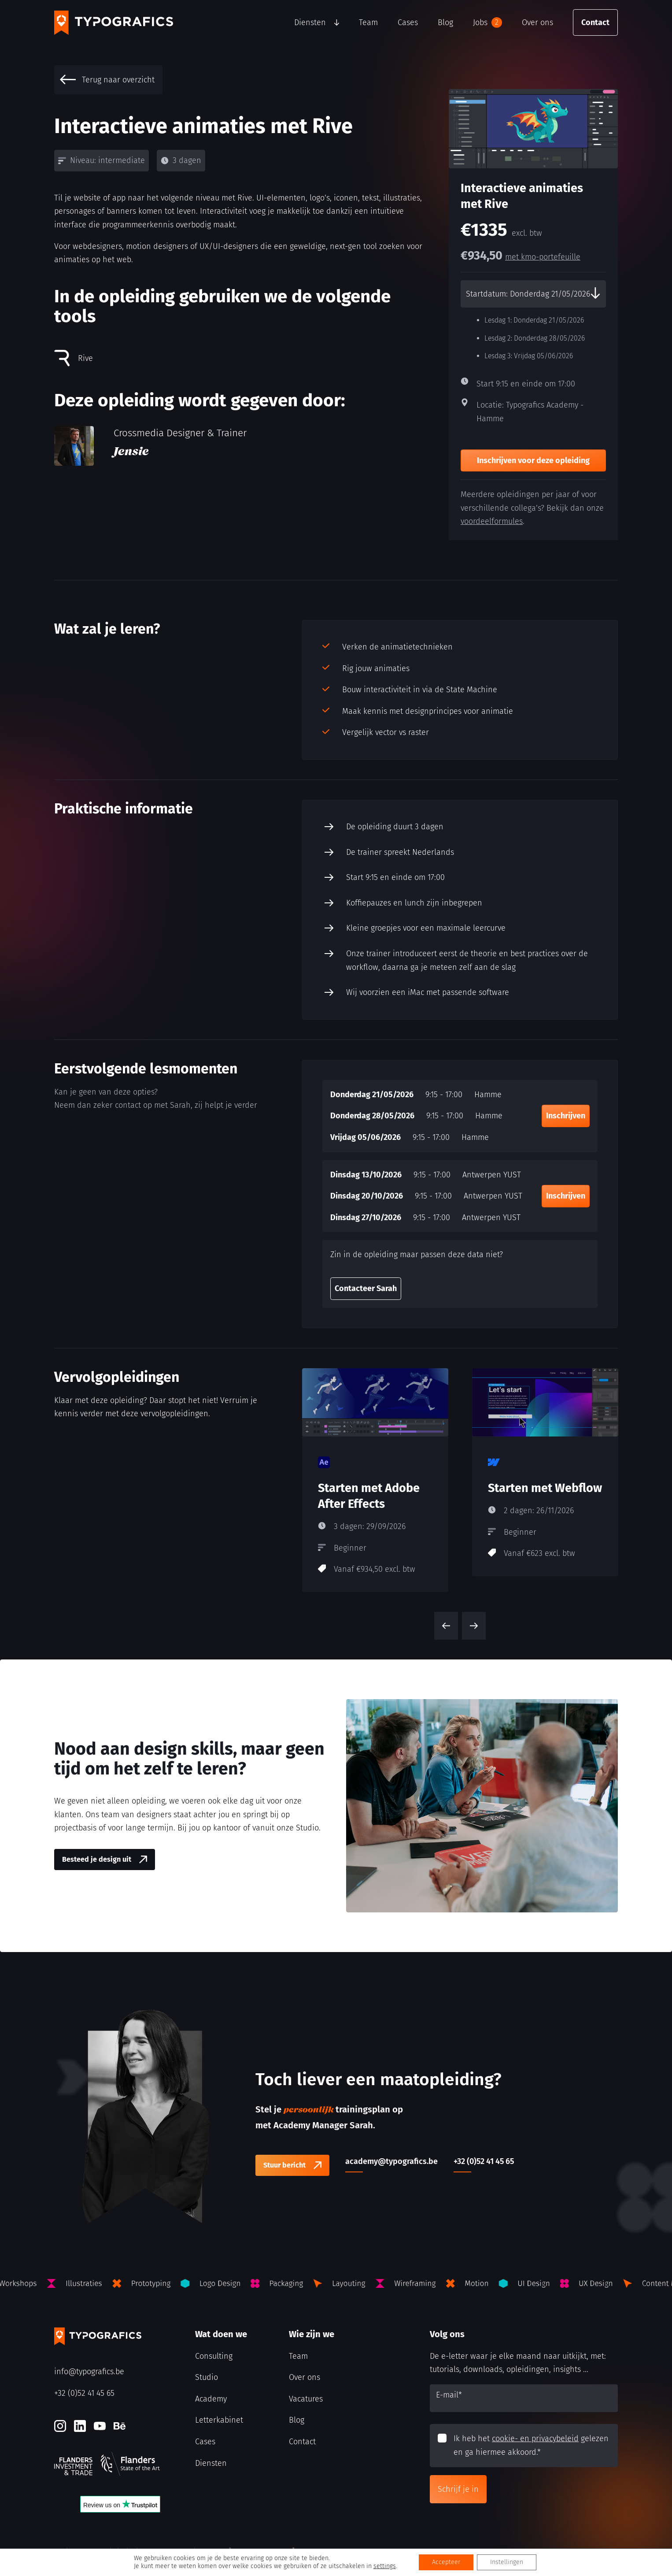  Describe the element at coordinates (533, 460) in the screenshot. I see `Inschrijven voor deze opleiding` at that location.